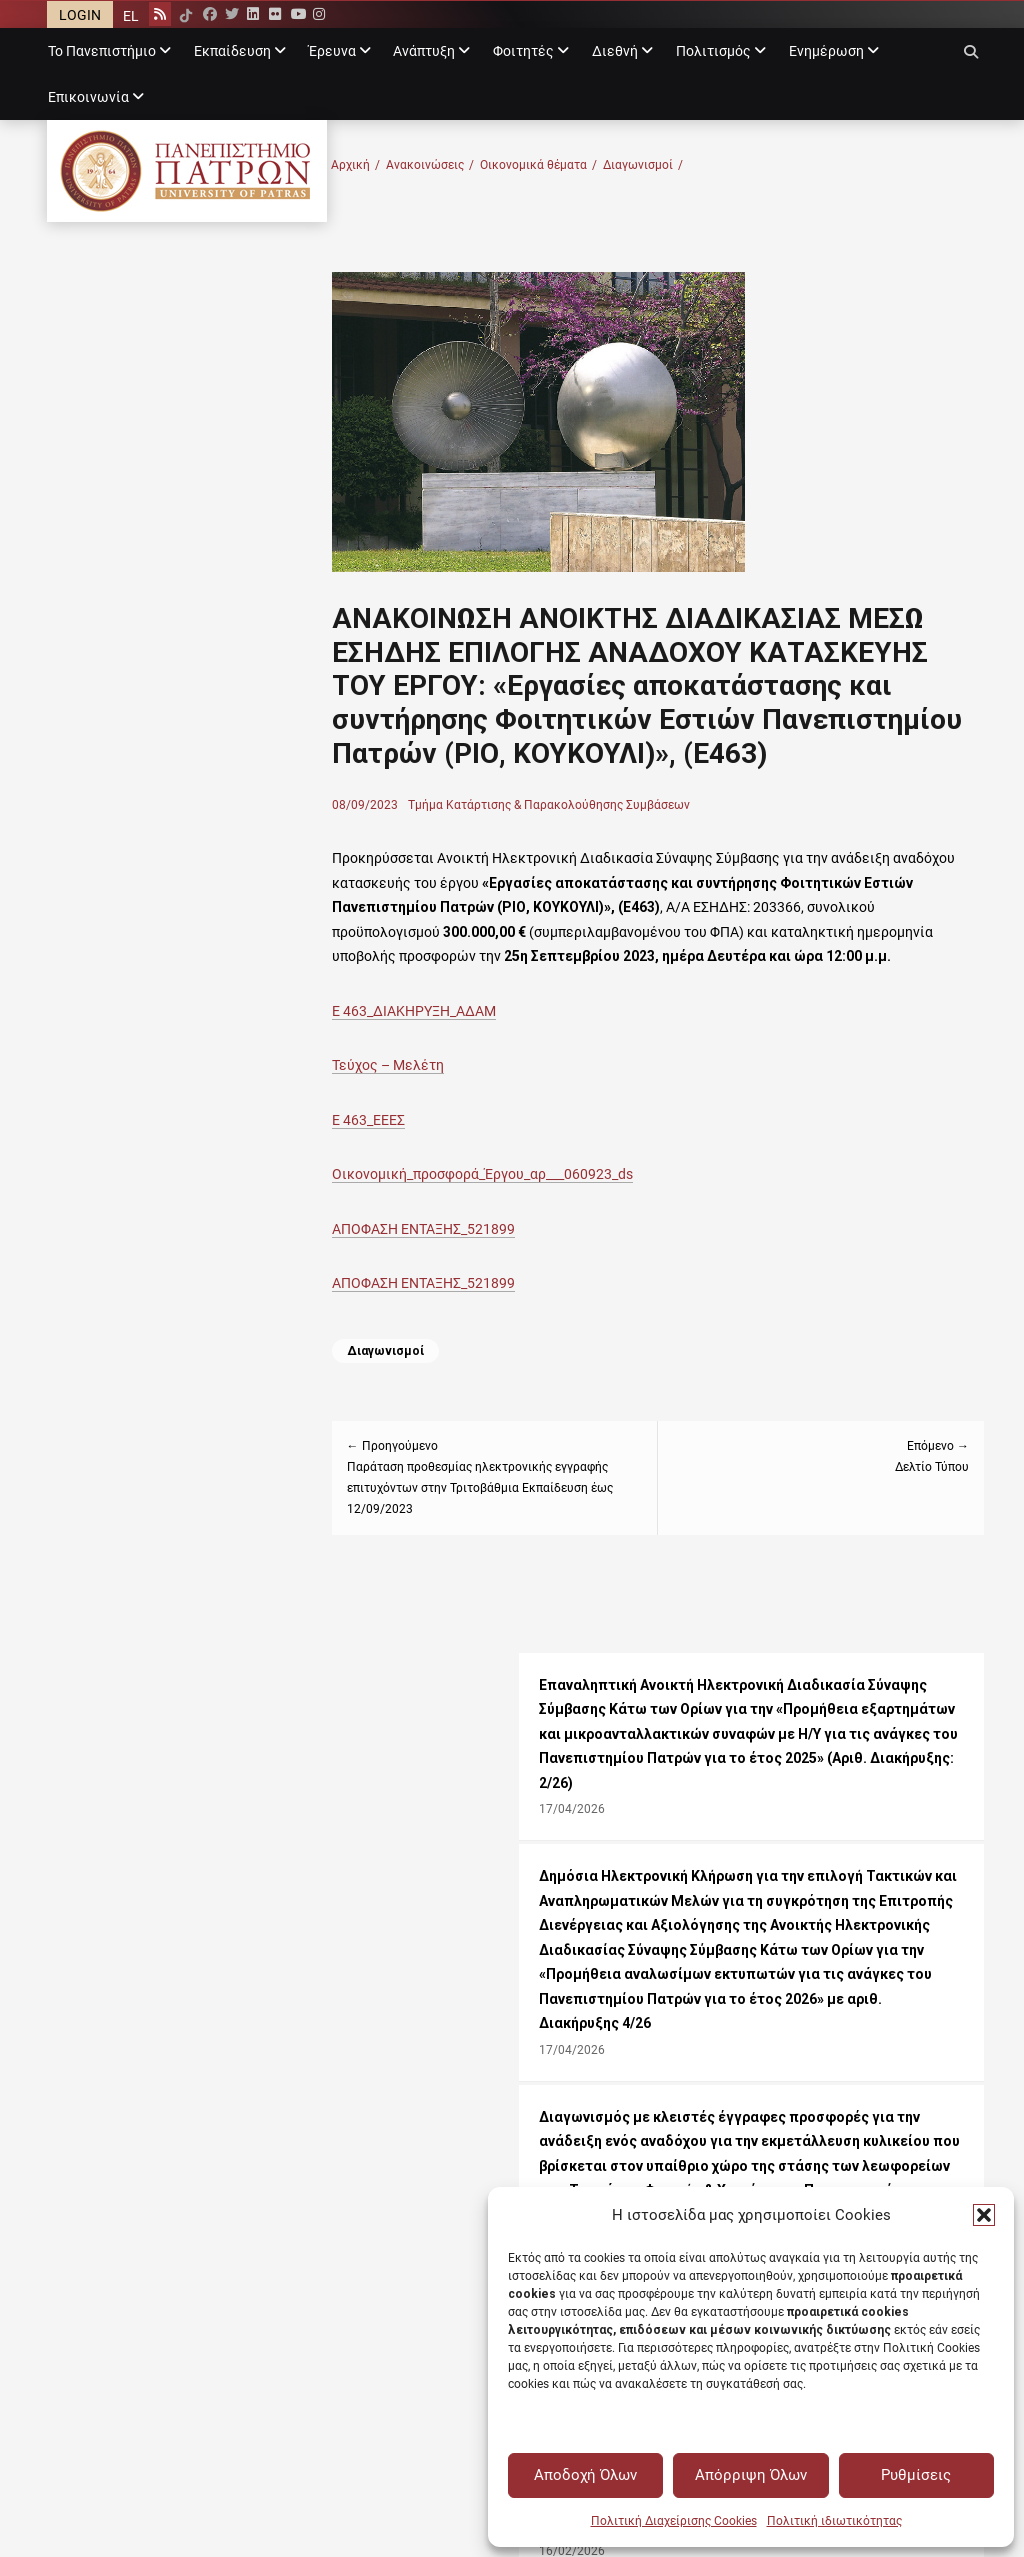 This screenshot has height=2557, width=1024. What do you see at coordinates (827, 2070) in the screenshot?
I see `Μητρώα αξιολογητών` at bounding box center [827, 2070].